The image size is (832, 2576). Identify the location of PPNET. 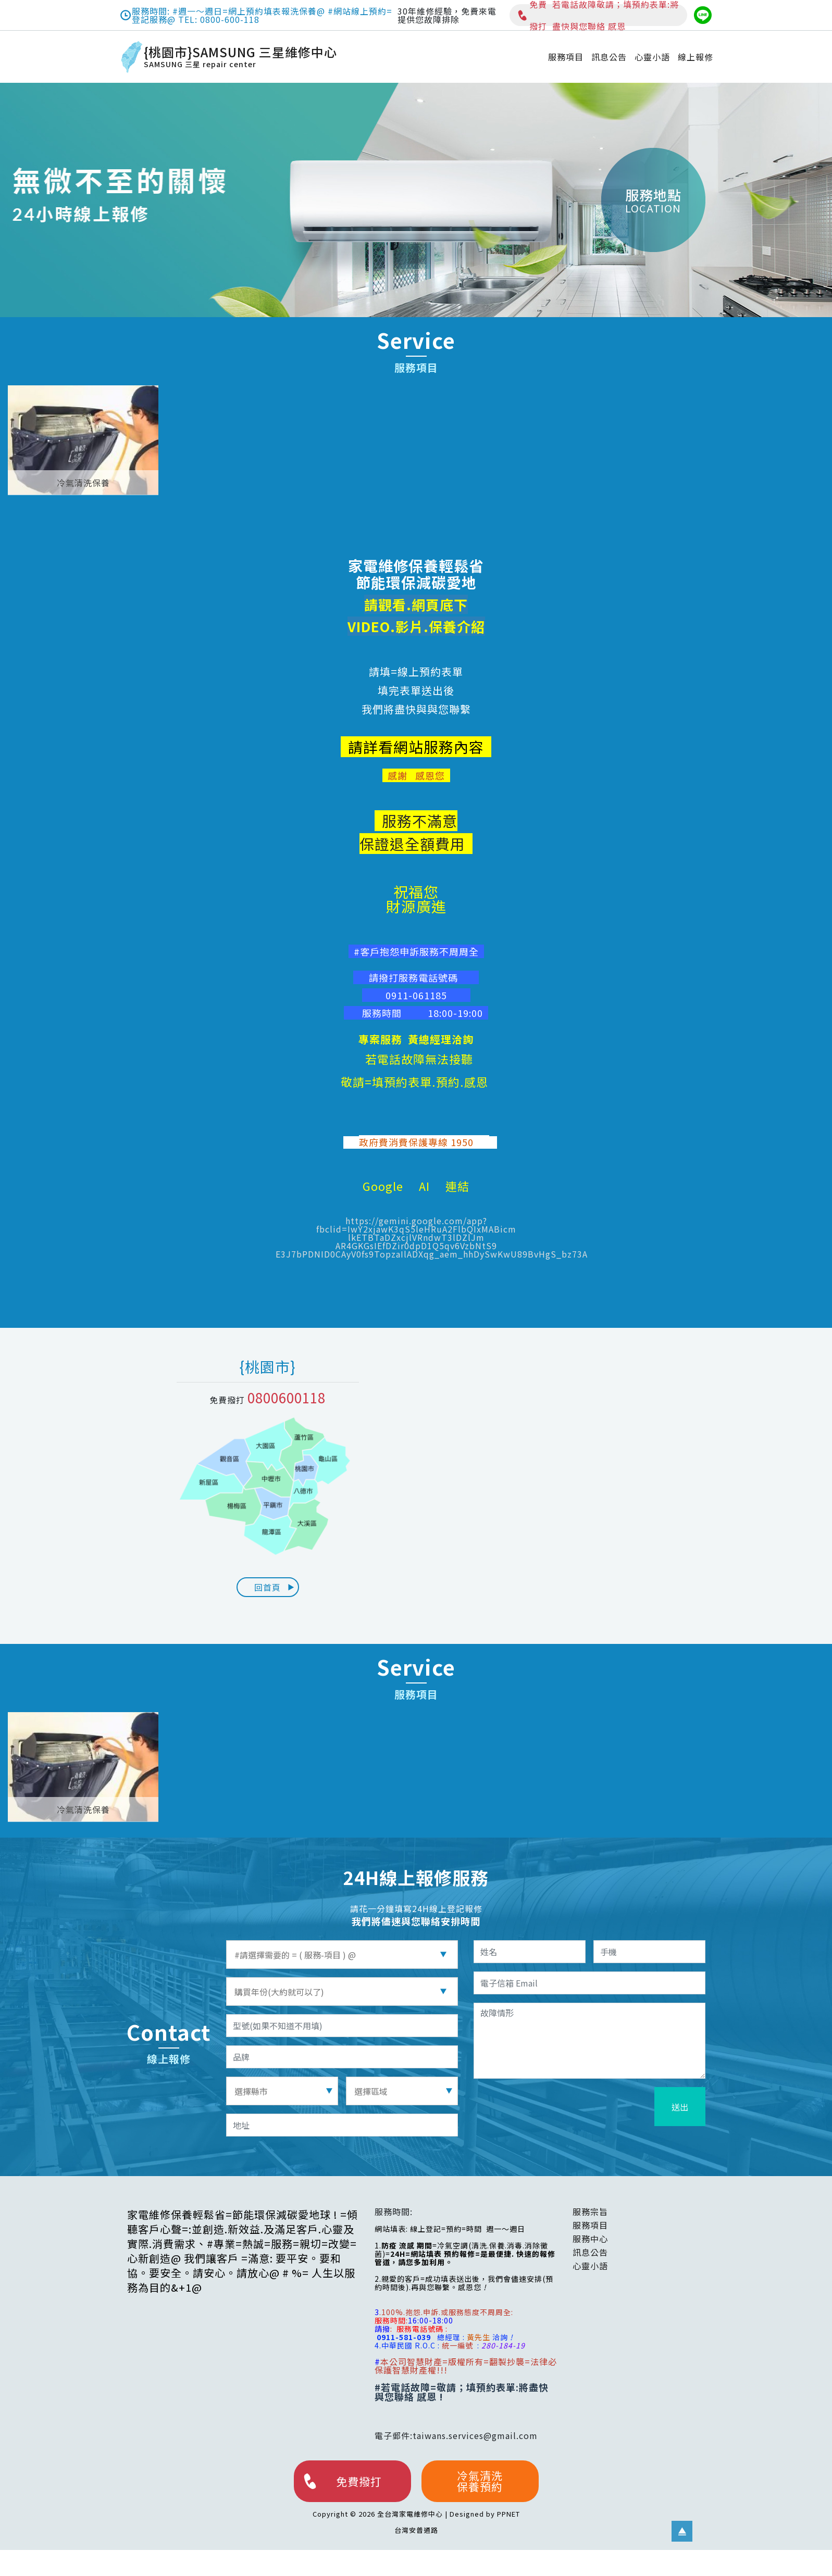
(508, 2514).